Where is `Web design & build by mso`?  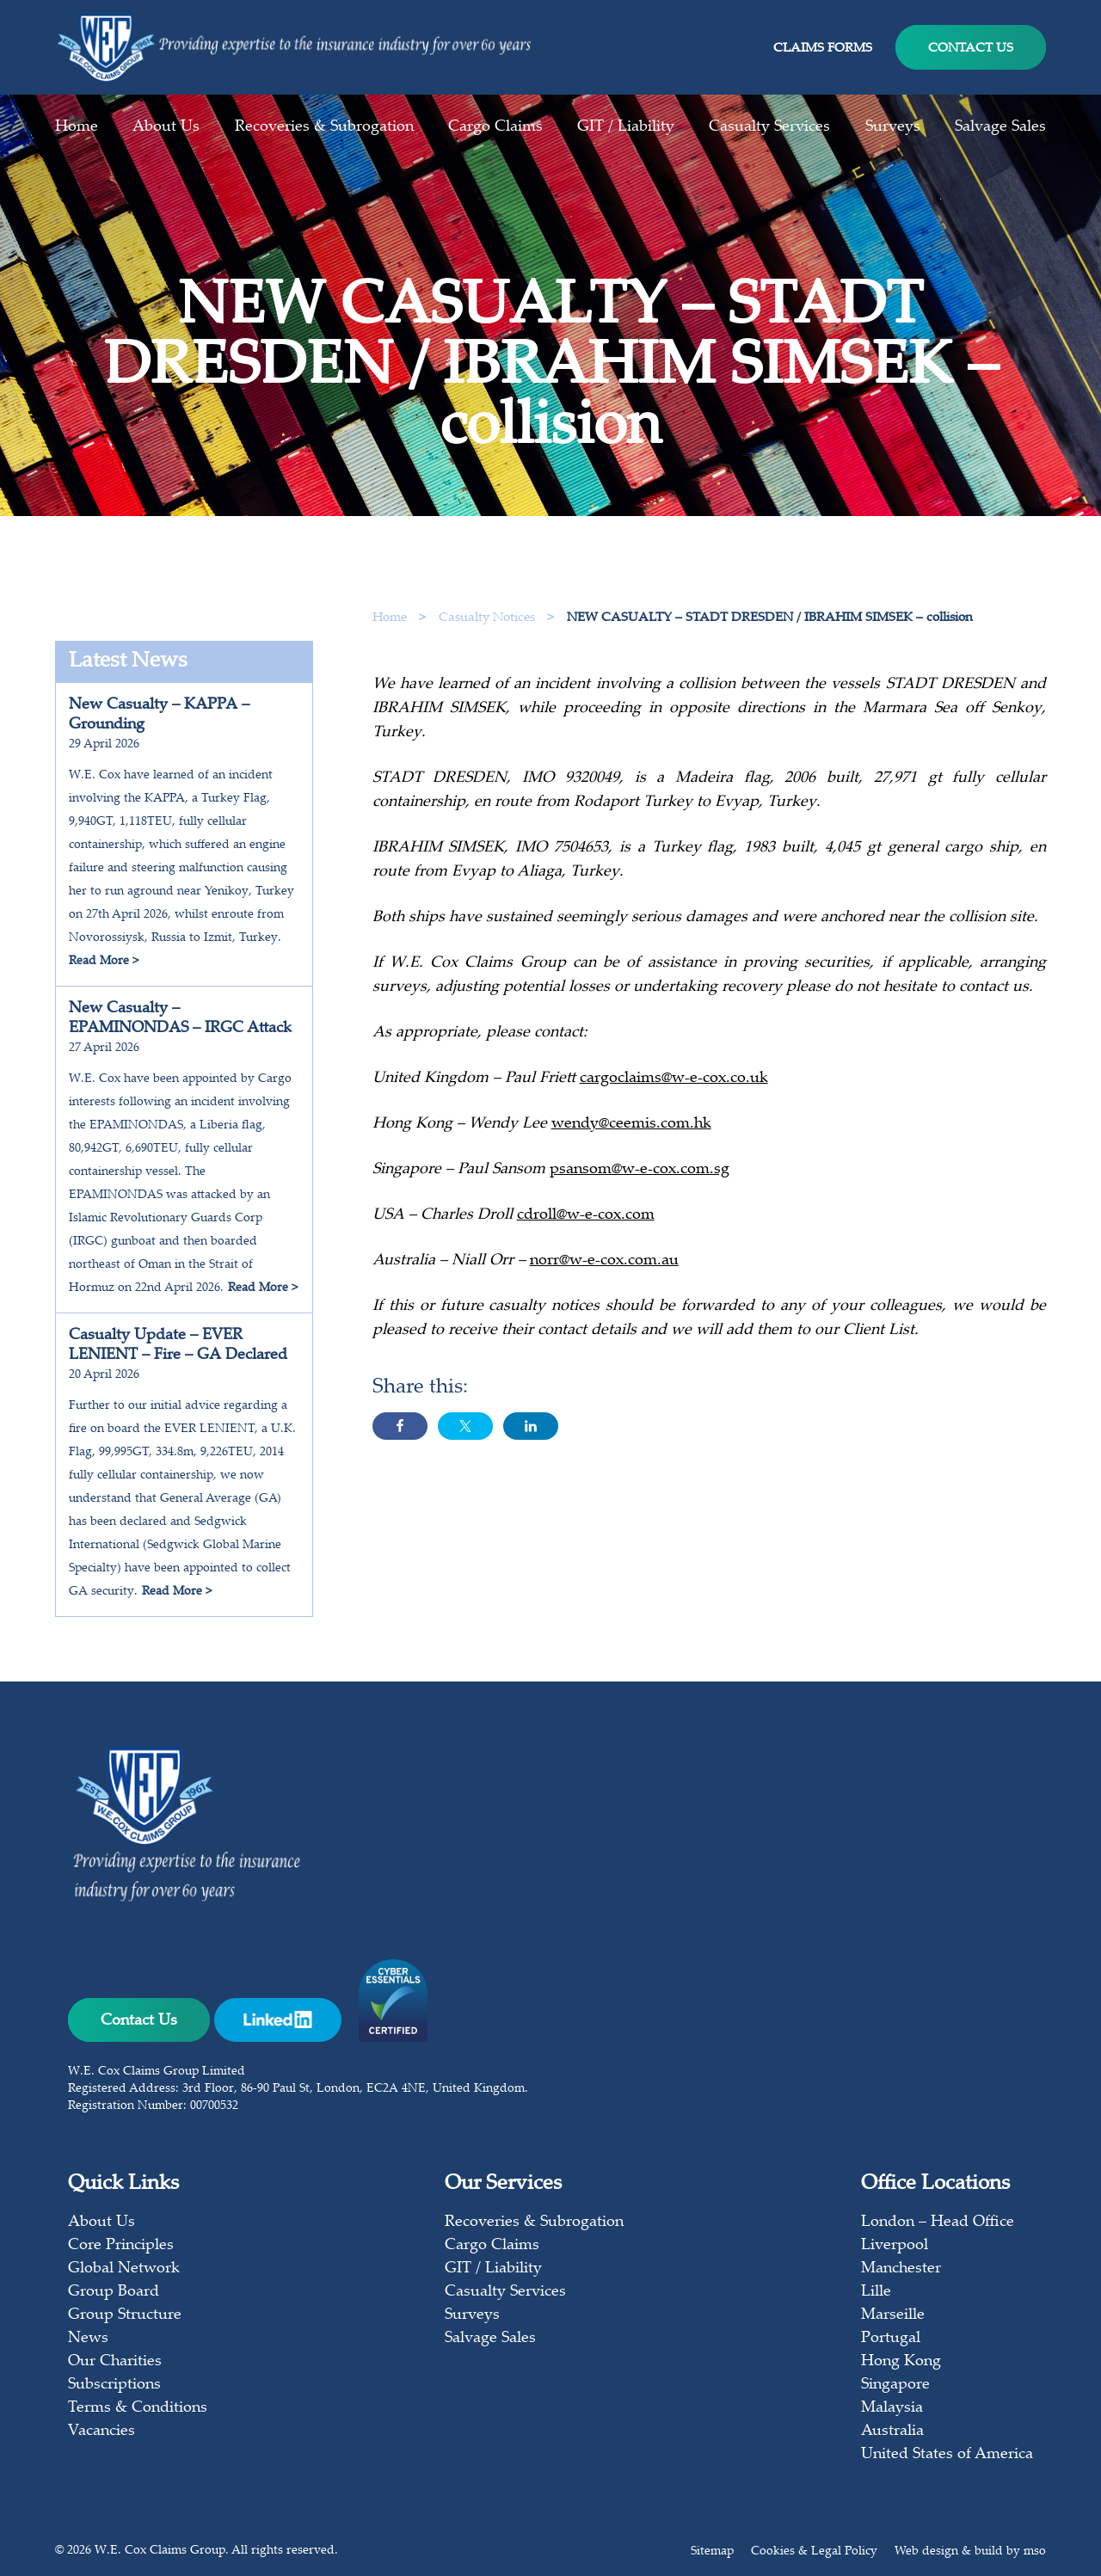 Web design & build by mso is located at coordinates (970, 2552).